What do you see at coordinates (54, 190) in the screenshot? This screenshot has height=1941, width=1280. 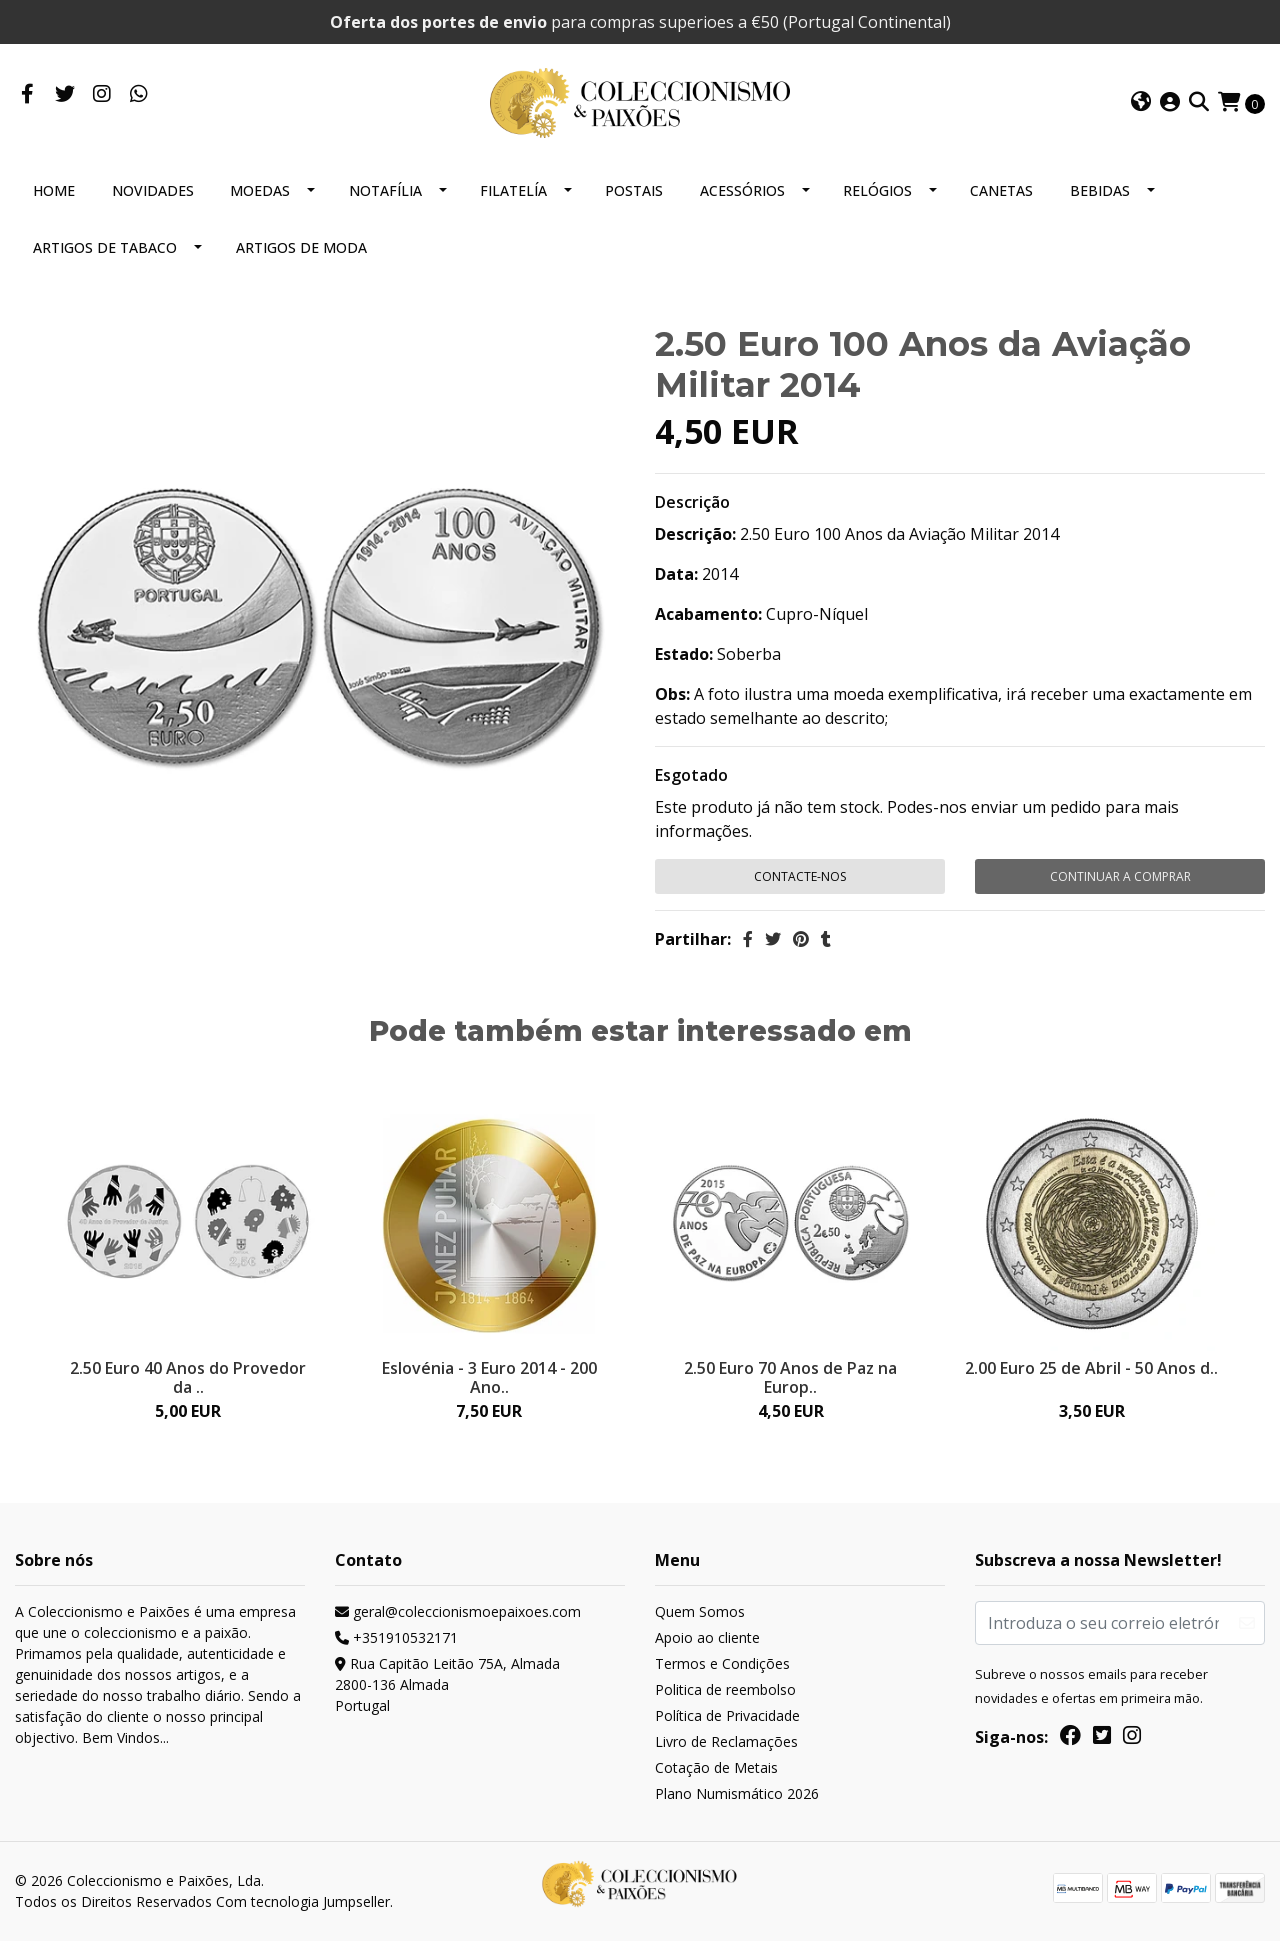 I see `HOME` at bounding box center [54, 190].